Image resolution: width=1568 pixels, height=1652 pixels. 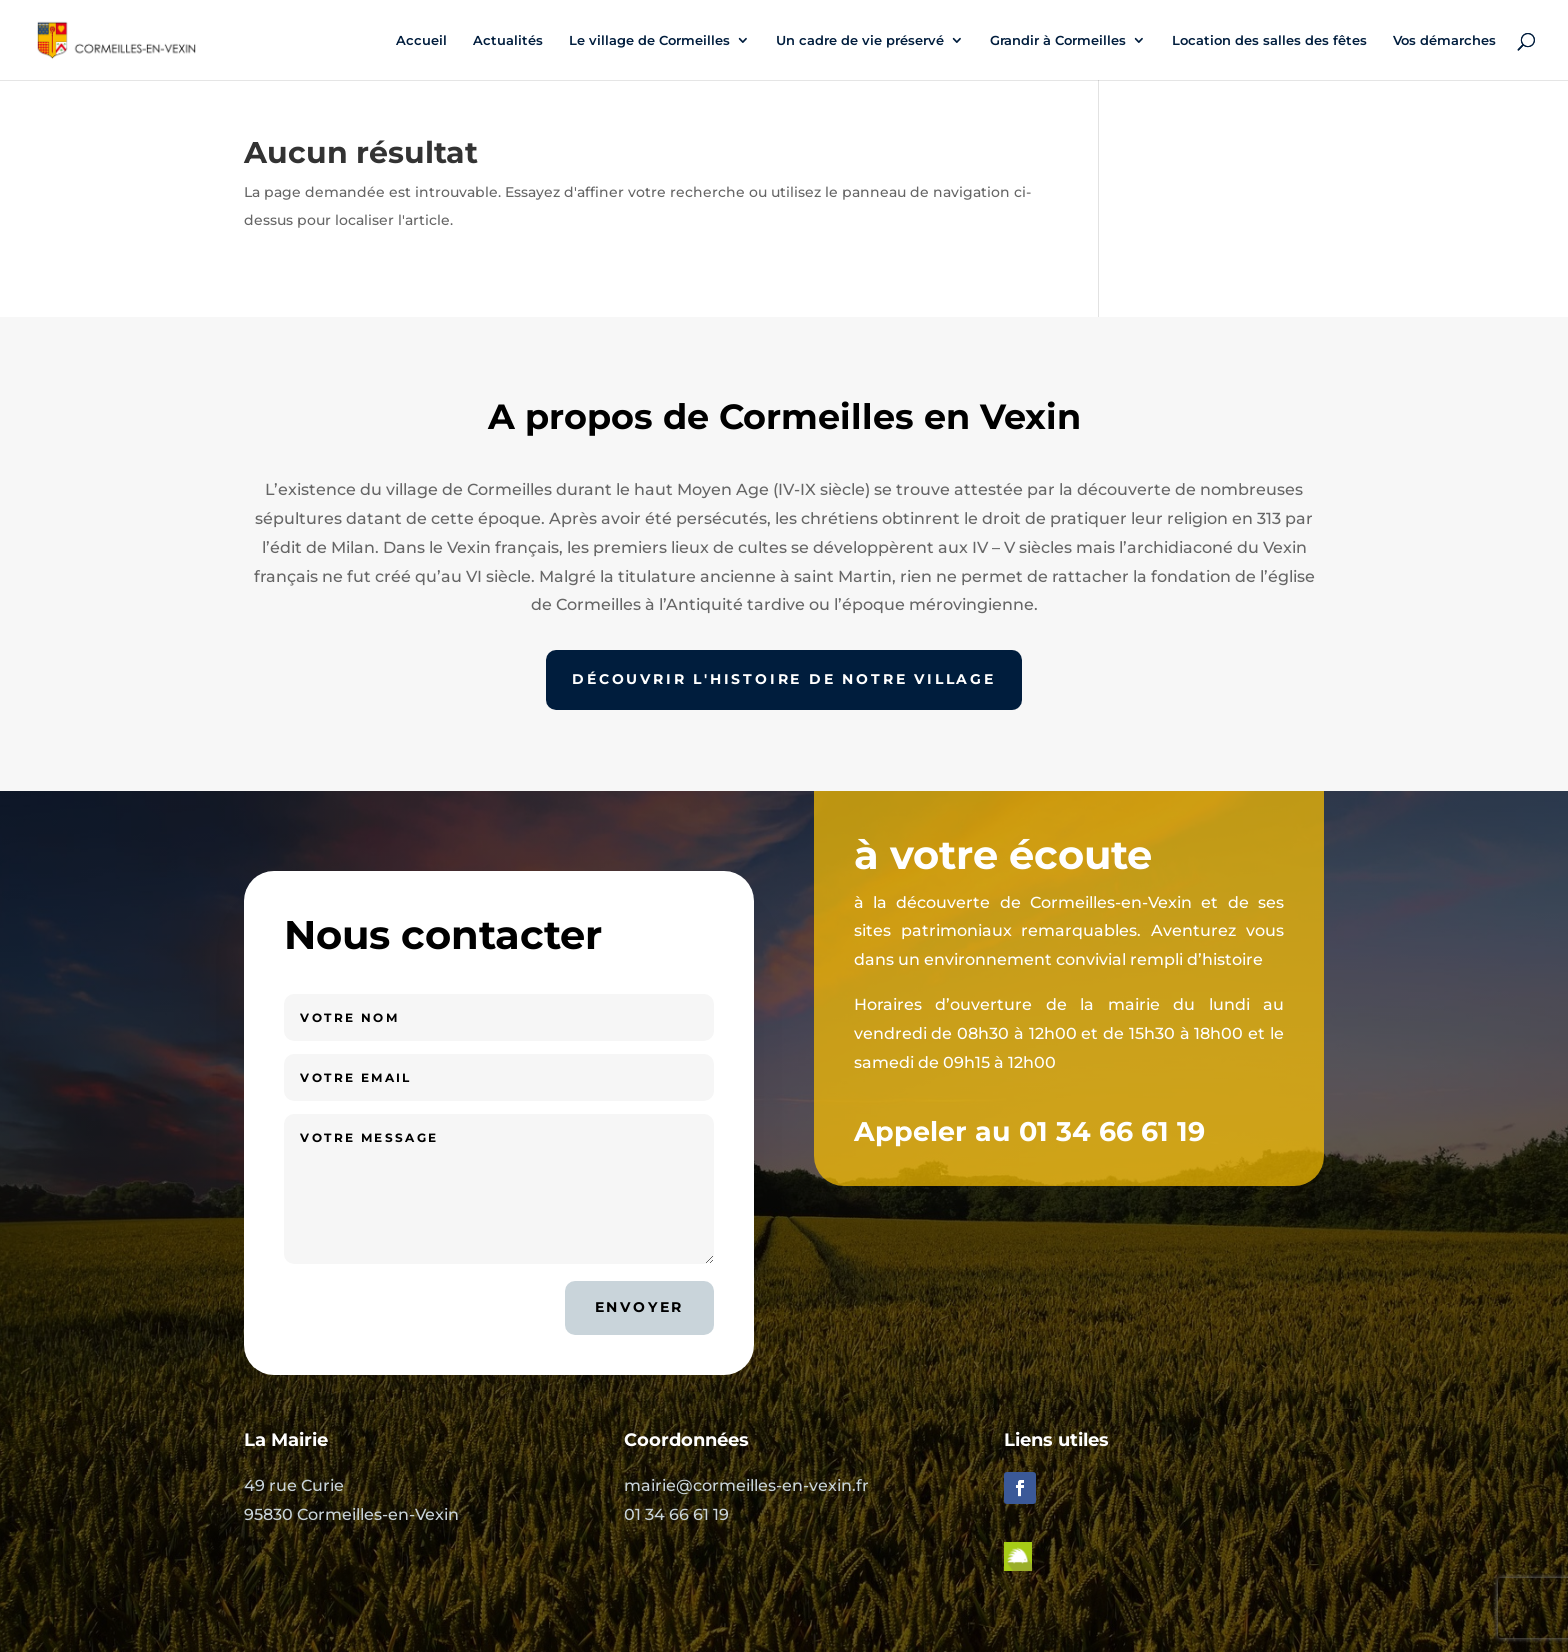 What do you see at coordinates (1269, 40) in the screenshot?
I see `Location des salles des fêtes` at bounding box center [1269, 40].